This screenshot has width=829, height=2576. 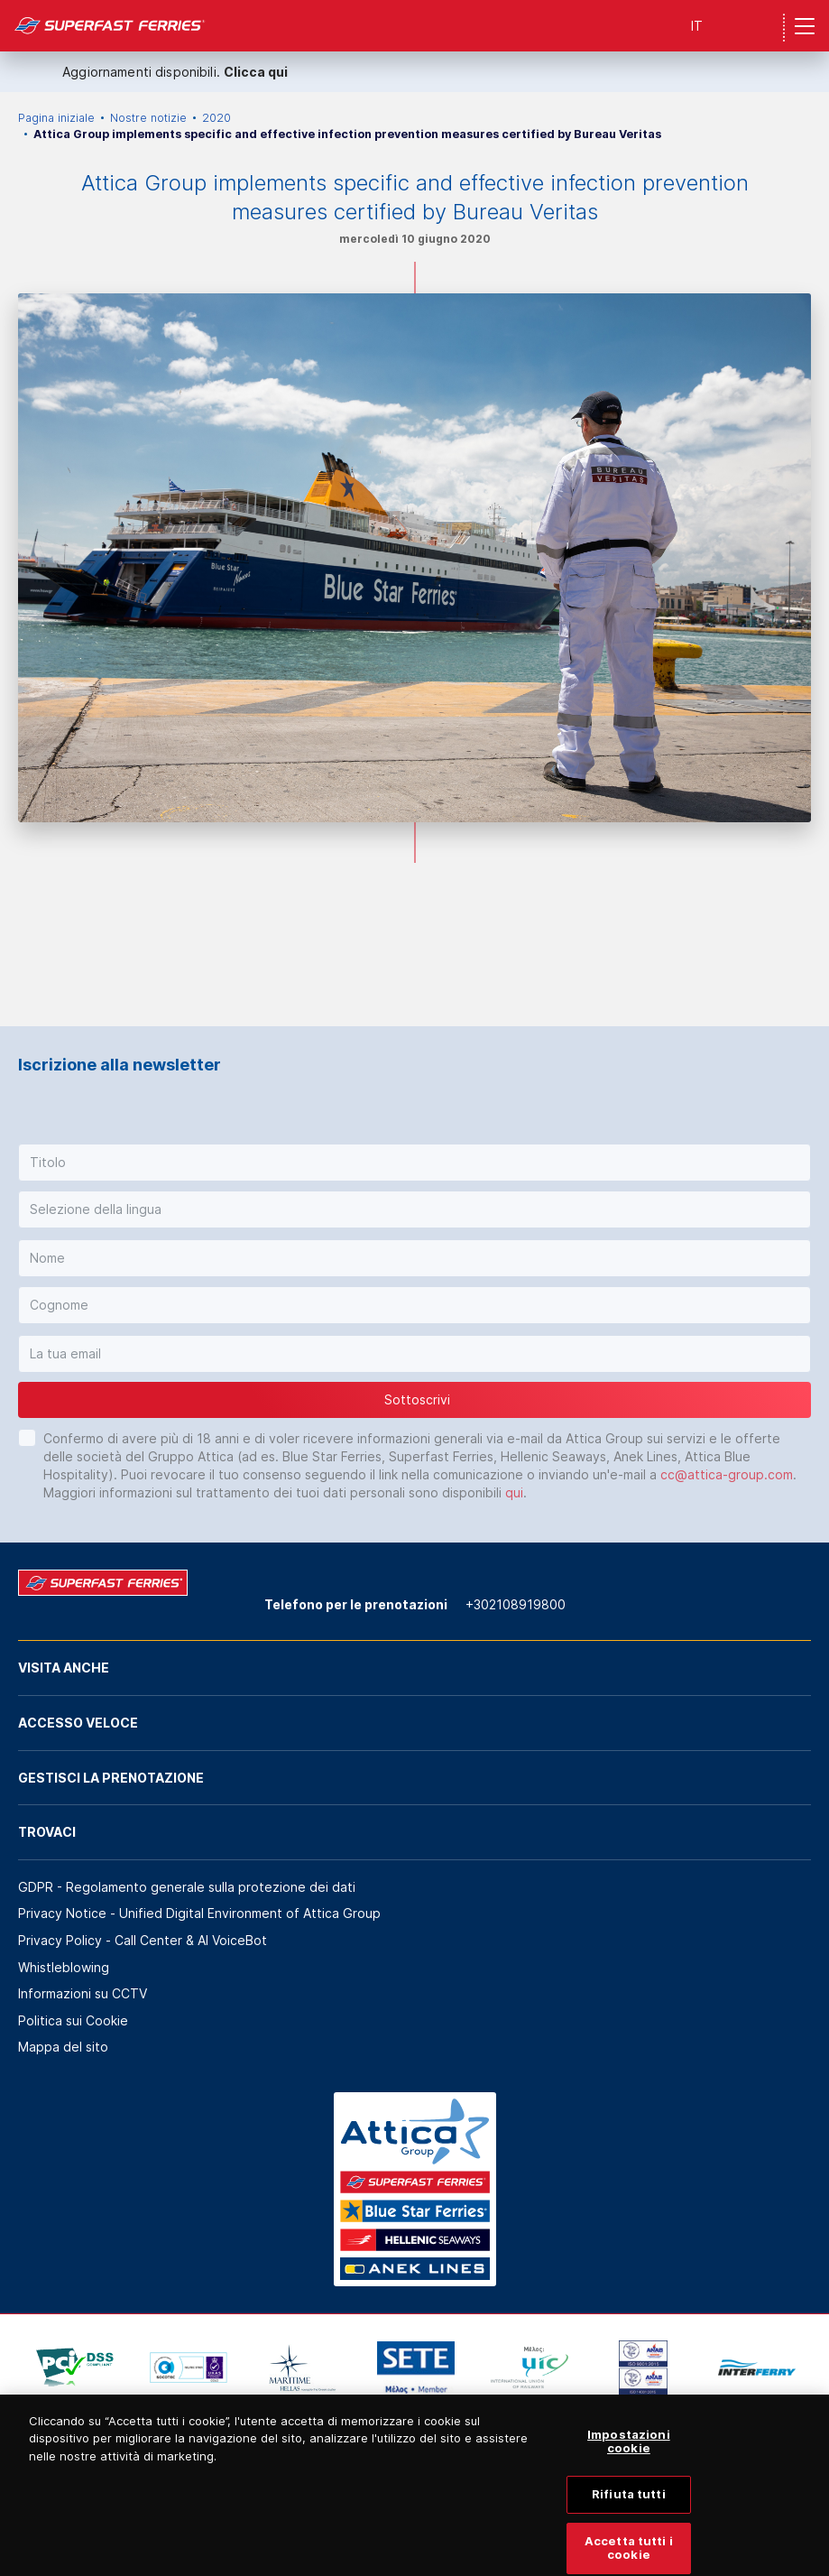 What do you see at coordinates (515, 1604) in the screenshot?
I see `+302108919800` at bounding box center [515, 1604].